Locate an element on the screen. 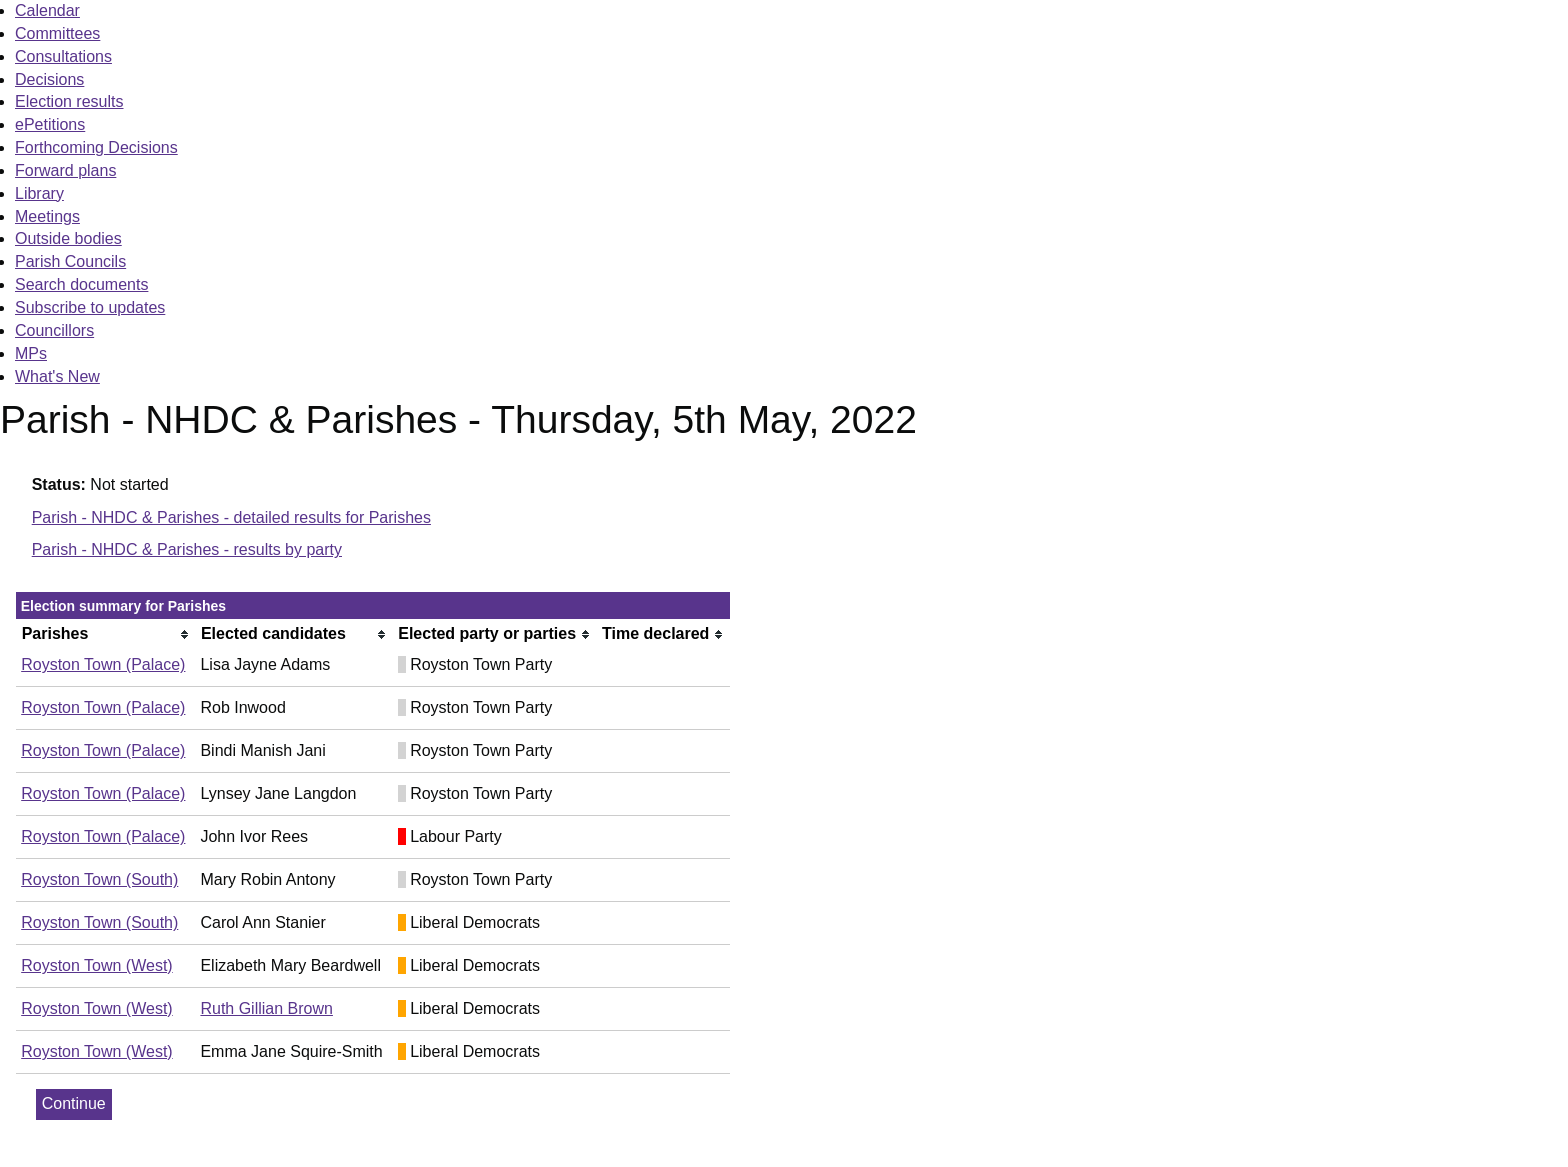 This screenshot has width=1568, height=1167. Meetings is located at coordinates (47, 216).